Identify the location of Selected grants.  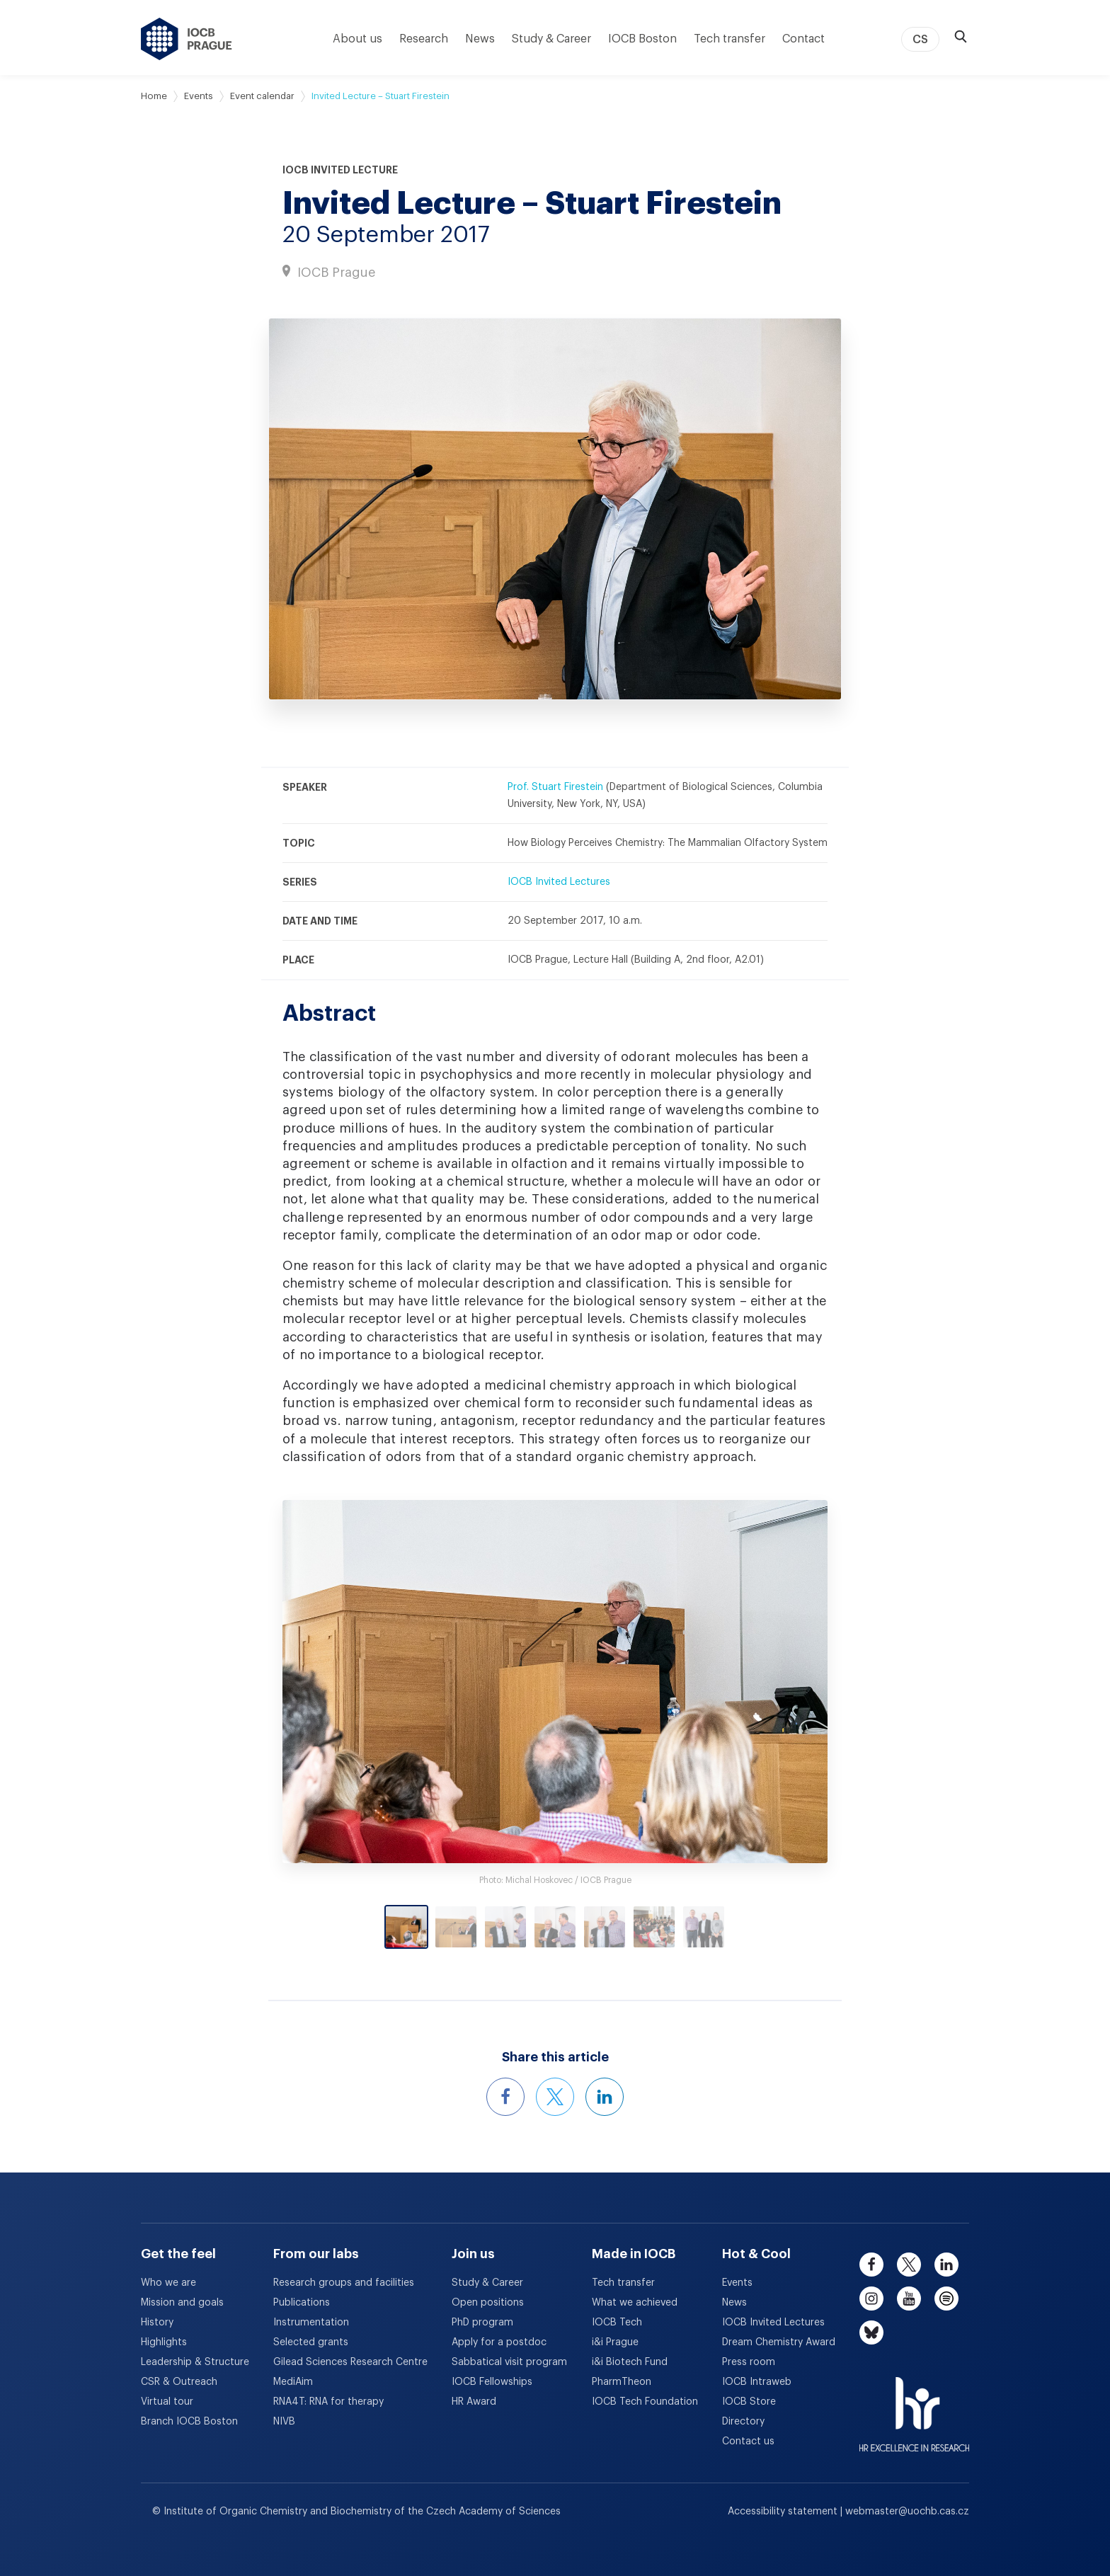
(310, 2342).